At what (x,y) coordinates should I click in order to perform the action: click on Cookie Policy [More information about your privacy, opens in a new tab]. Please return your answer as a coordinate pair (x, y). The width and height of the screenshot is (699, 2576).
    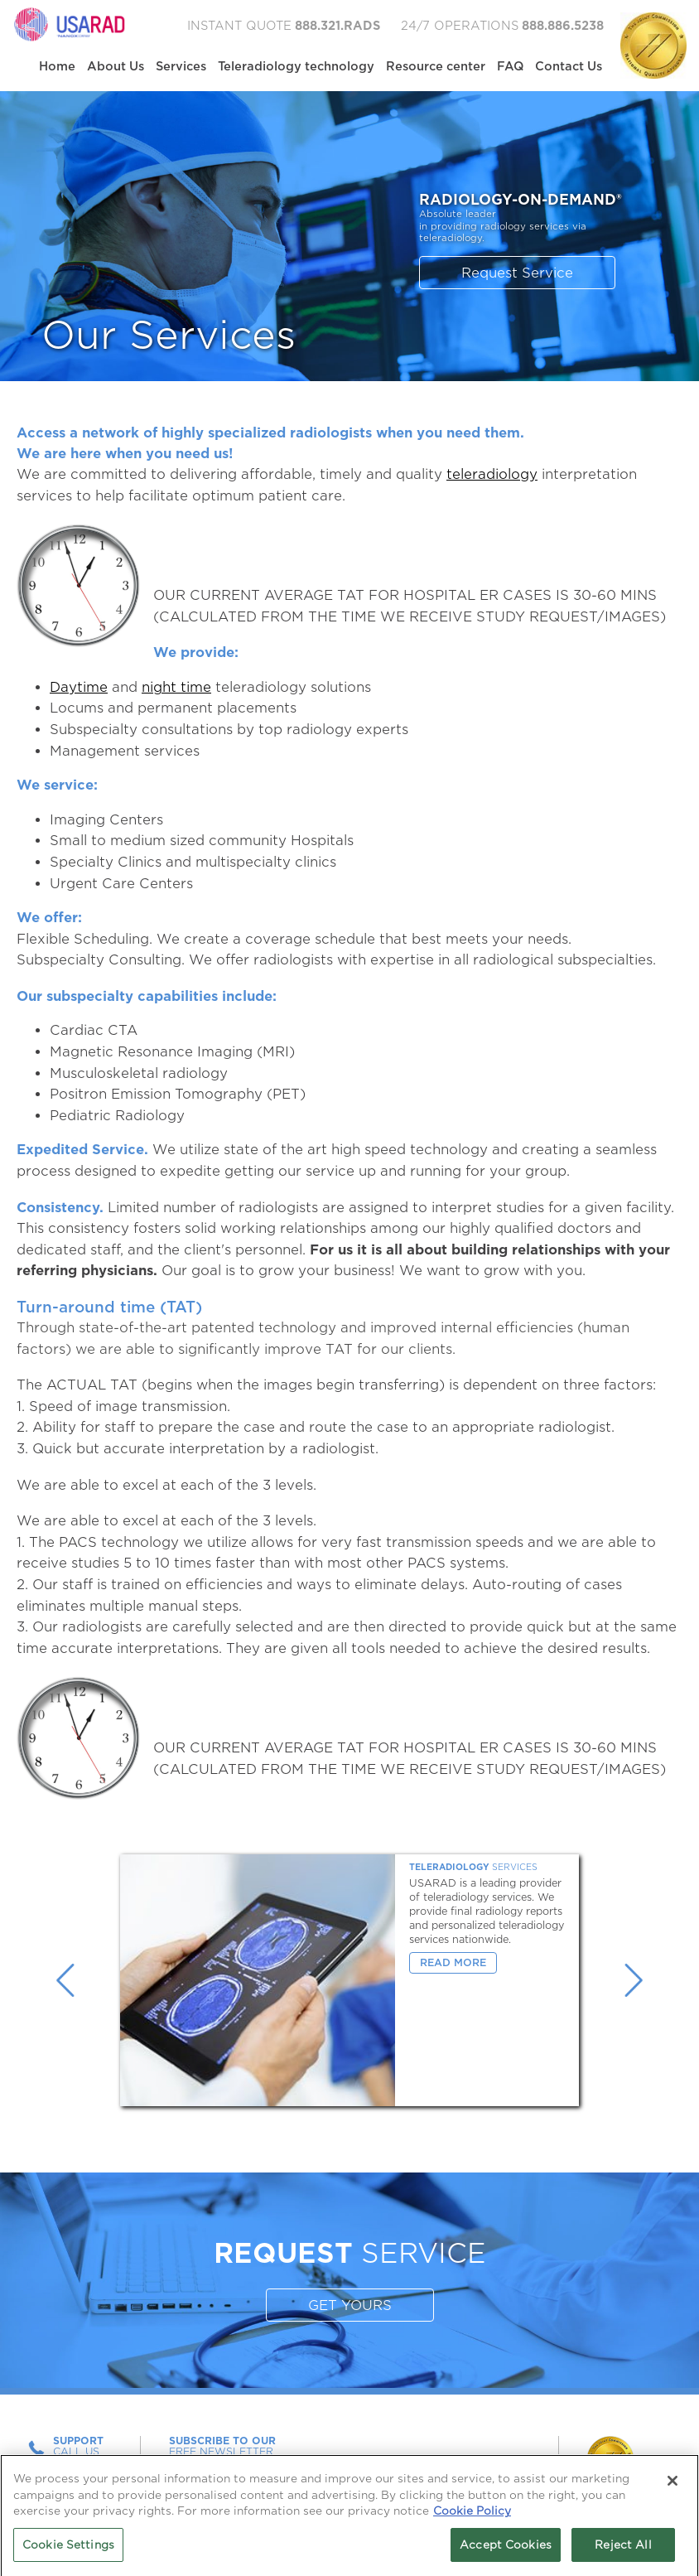
    Looking at the image, I should click on (472, 2516).